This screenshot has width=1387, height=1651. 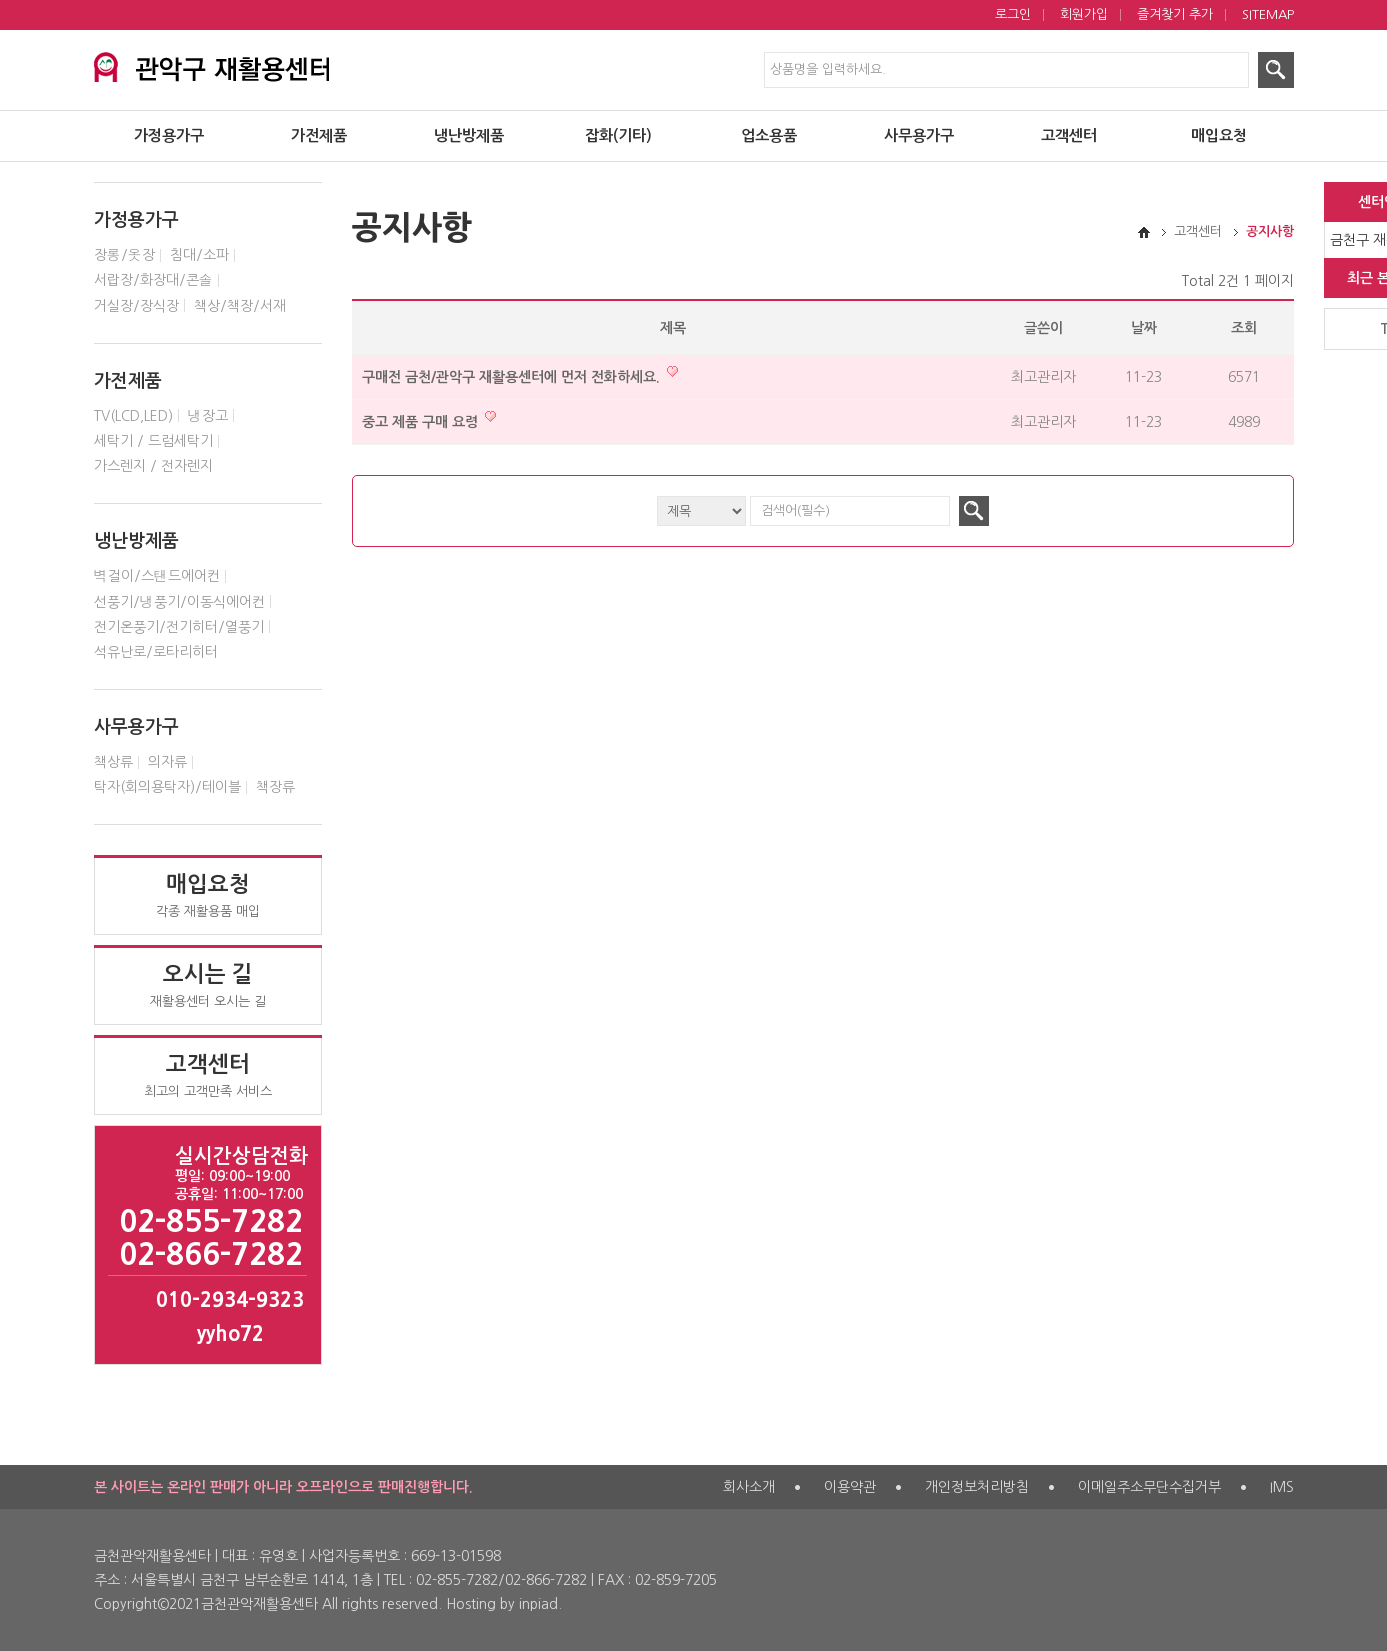 What do you see at coordinates (179, 602) in the screenshot?
I see `선풍기/냉풍기/이동식에어컨` at bounding box center [179, 602].